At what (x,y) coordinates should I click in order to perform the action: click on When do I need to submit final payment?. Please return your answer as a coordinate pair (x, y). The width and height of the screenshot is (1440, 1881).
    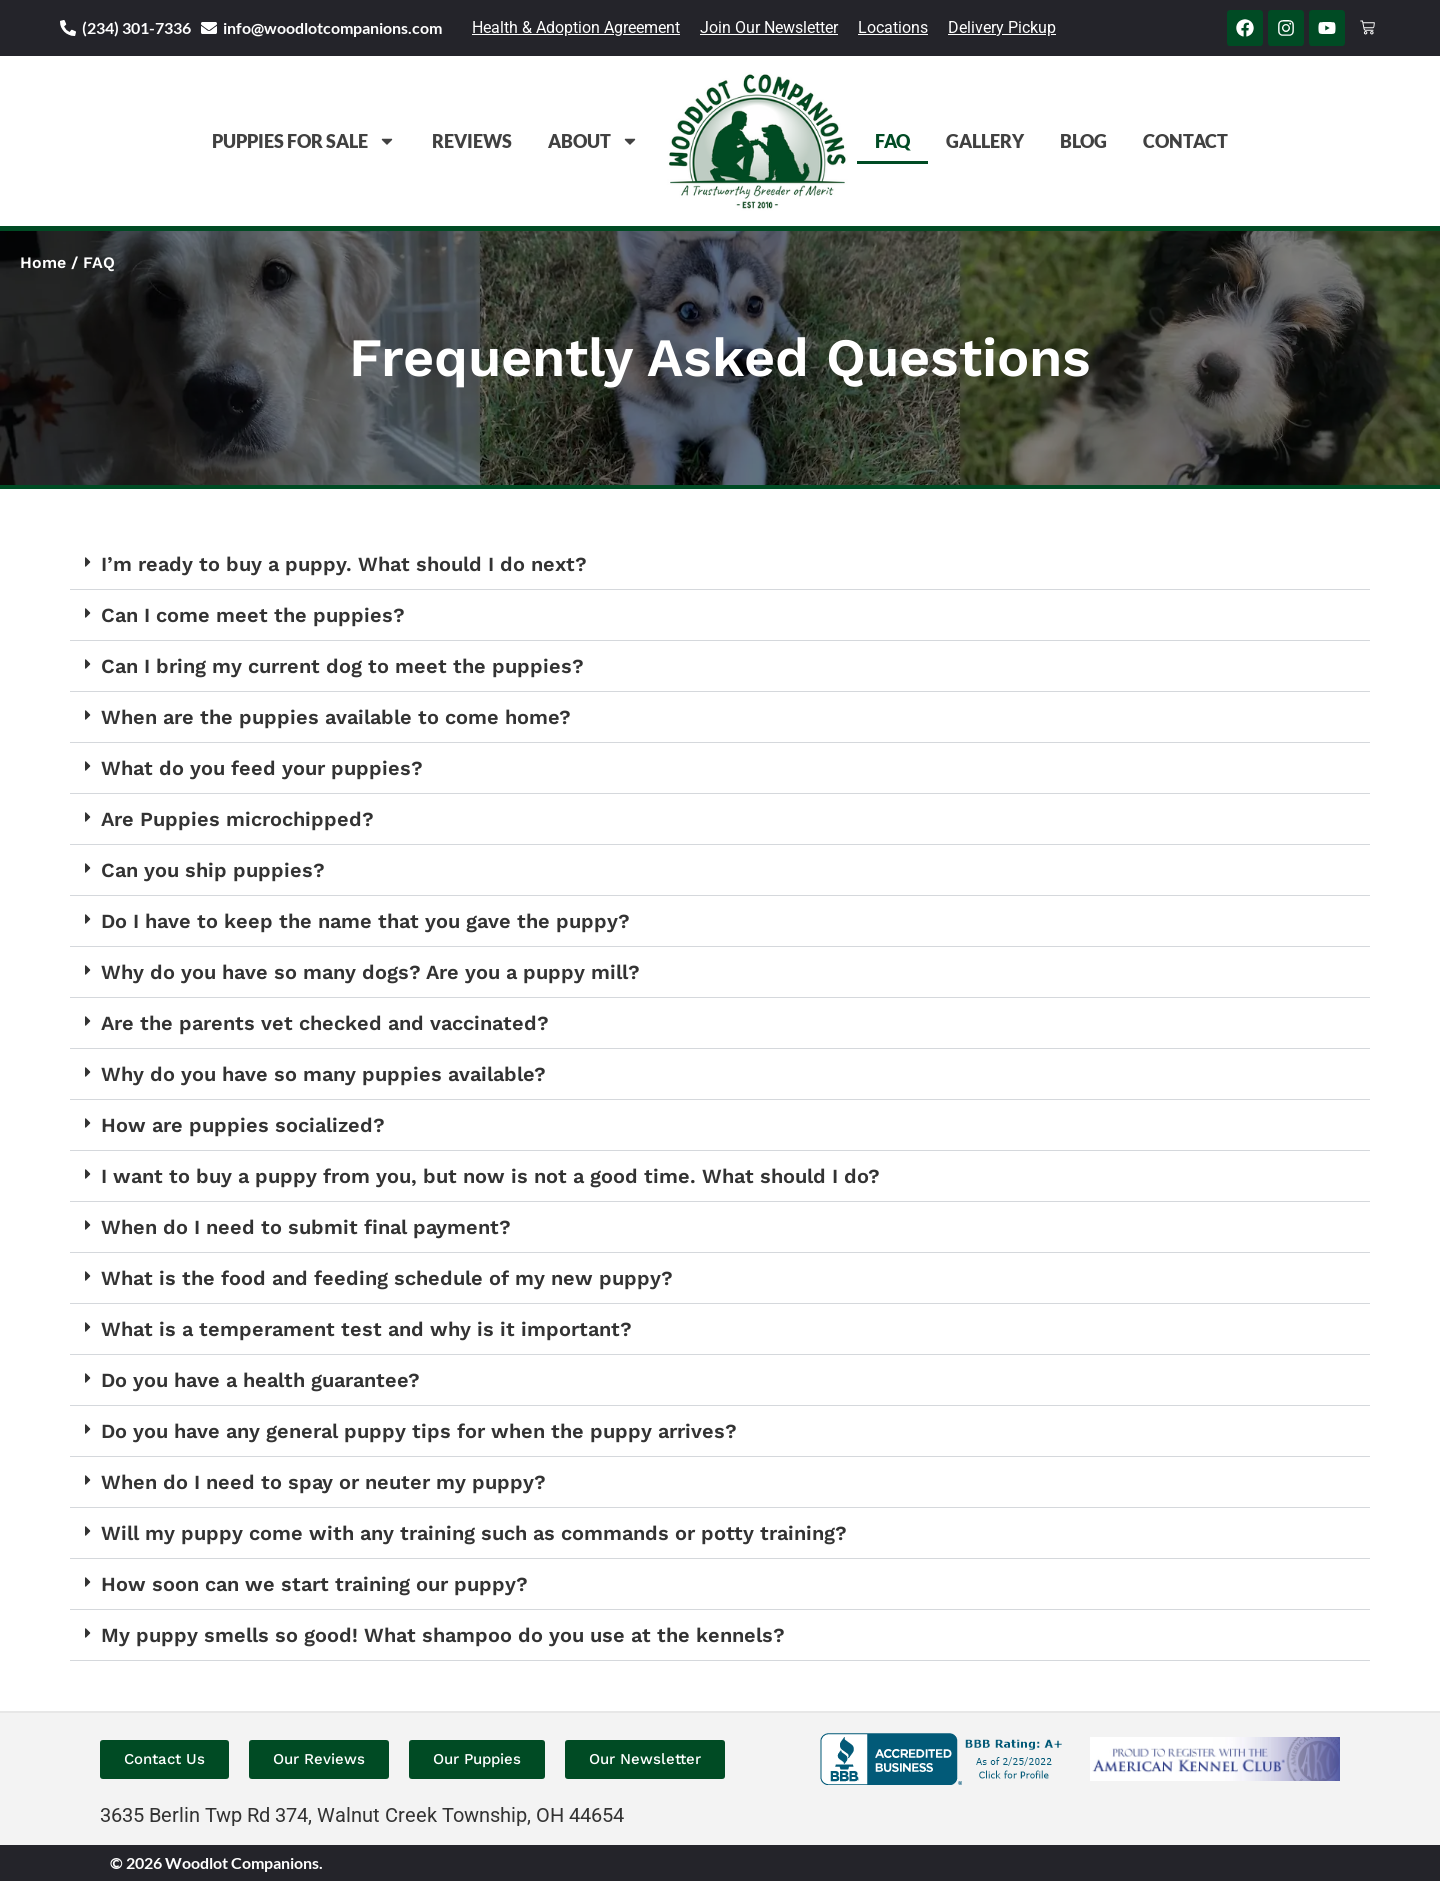
    Looking at the image, I should click on (306, 1227).